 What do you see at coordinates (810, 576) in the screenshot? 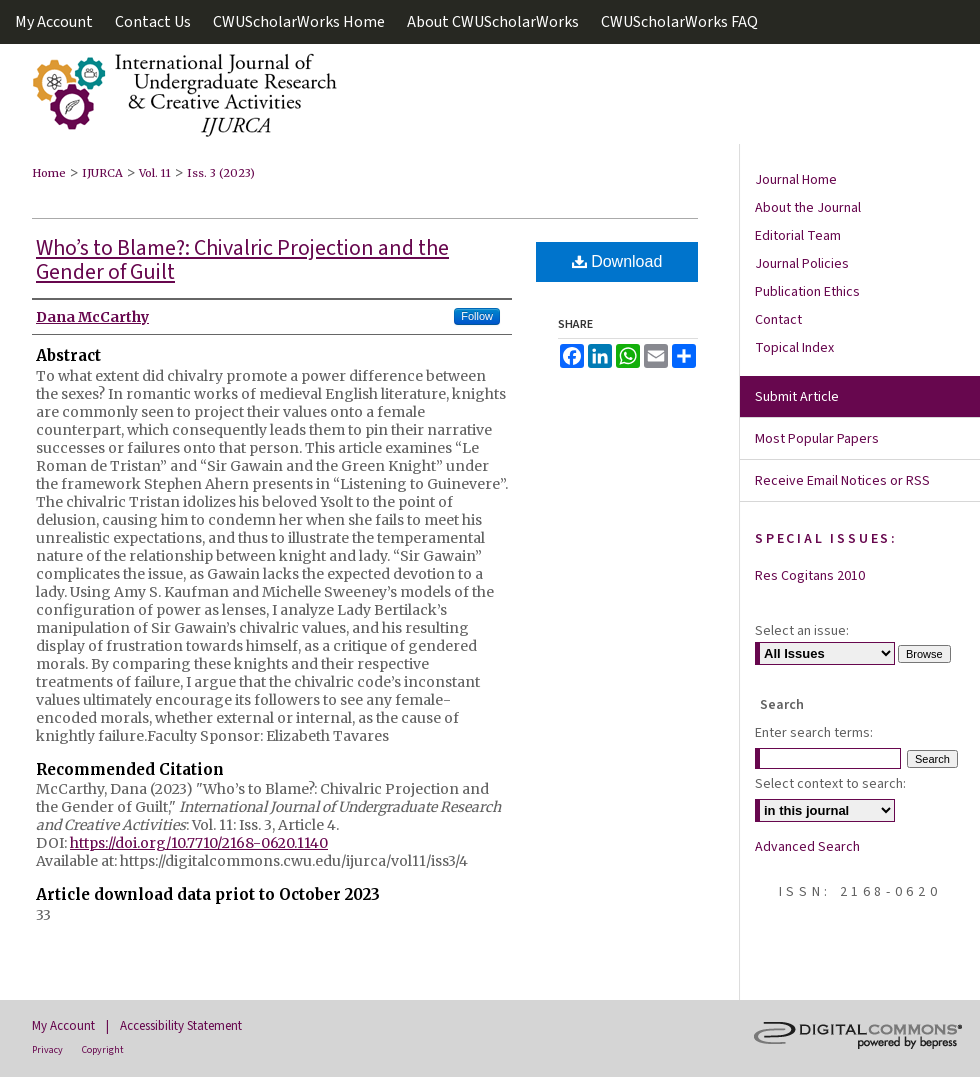
I see `Res Cogitans 2010` at bounding box center [810, 576].